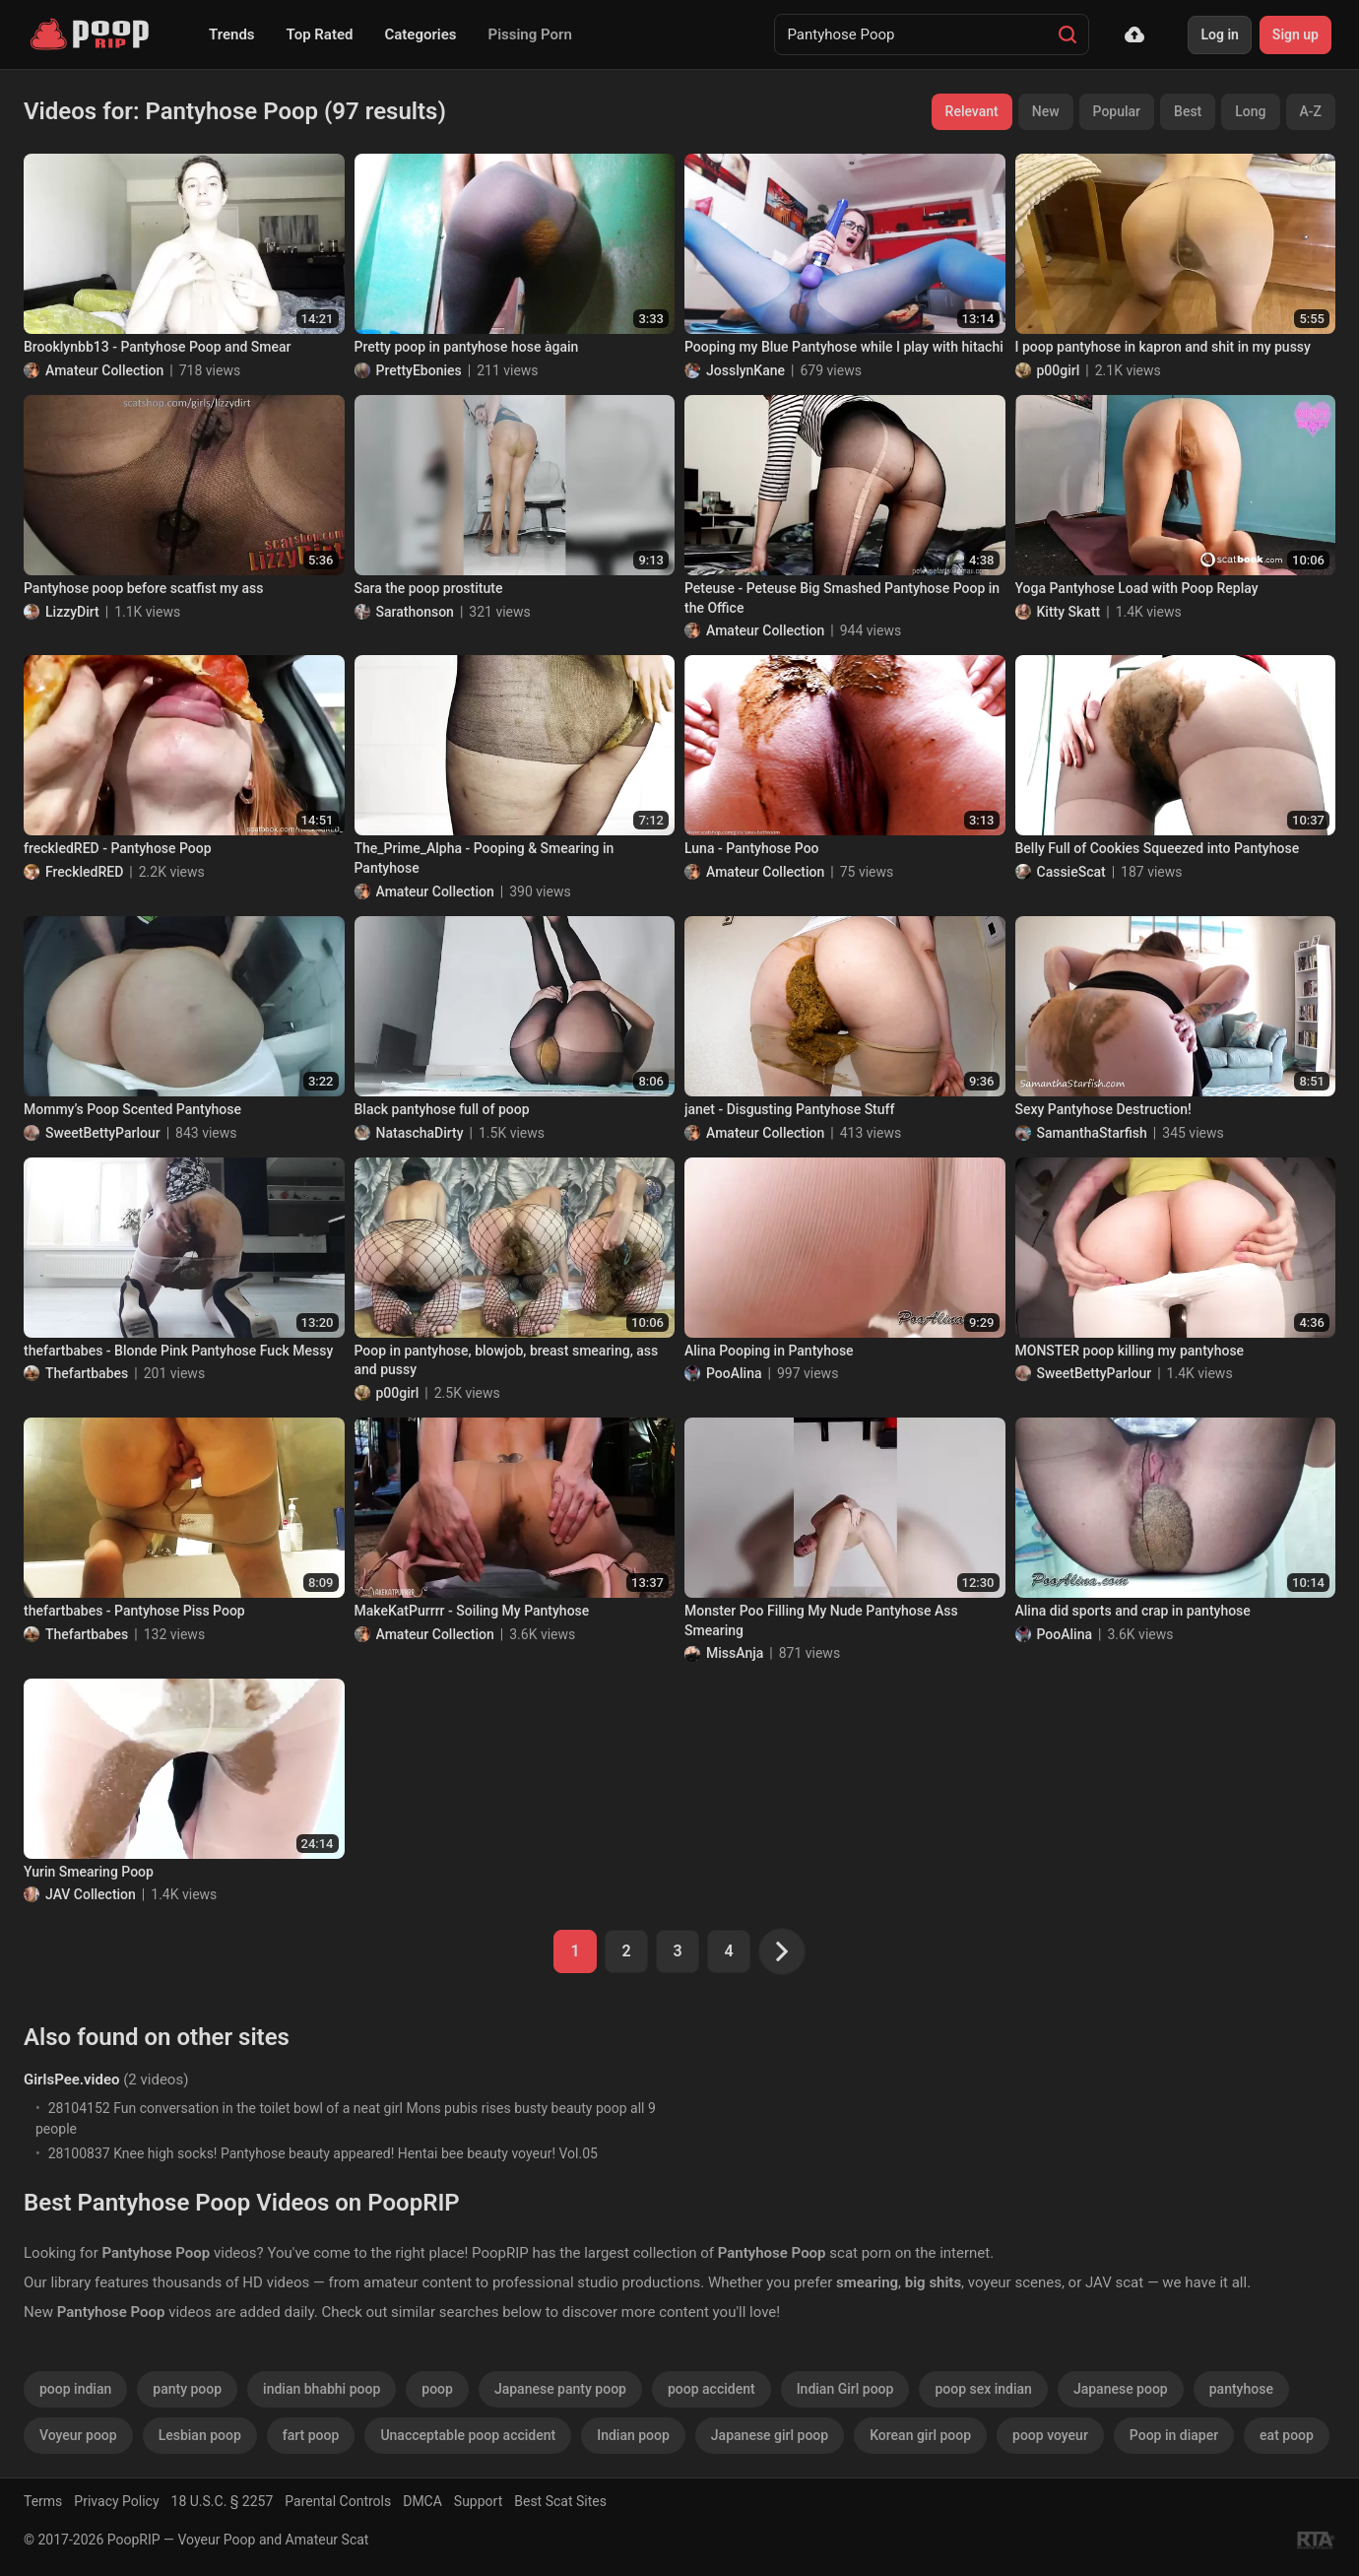 This screenshot has width=1359, height=2576. I want to click on Japanese panty poop, so click(560, 2389).